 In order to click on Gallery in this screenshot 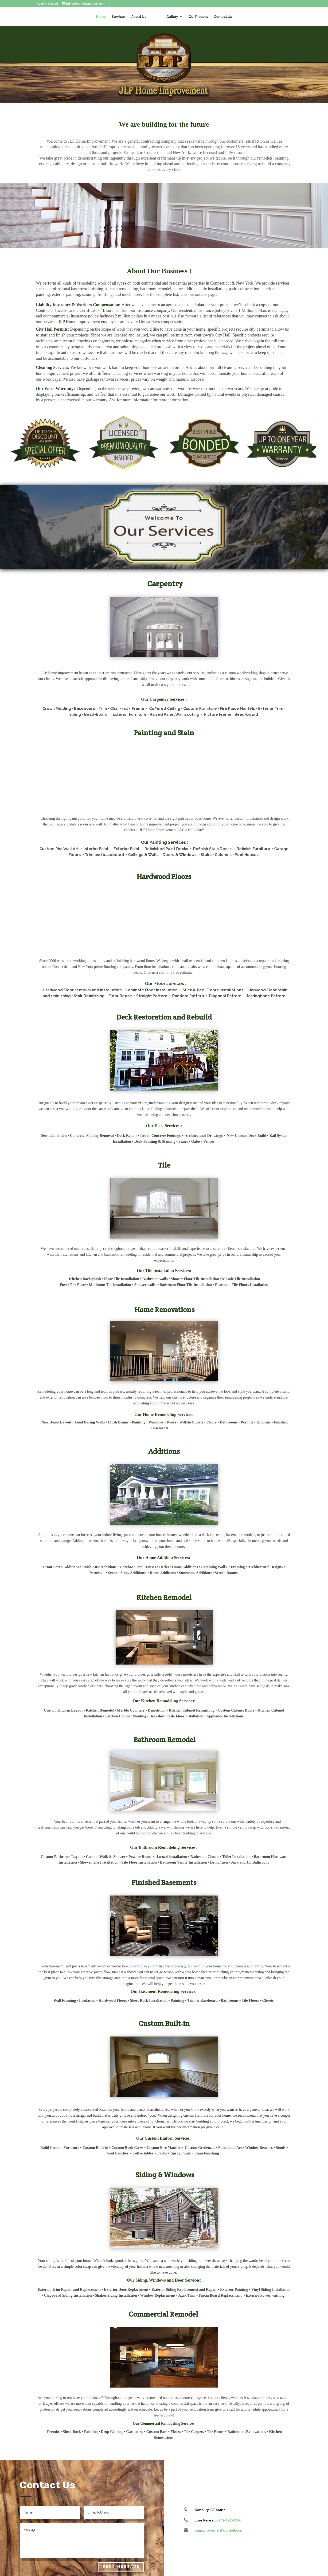, I will do `click(173, 17)`.